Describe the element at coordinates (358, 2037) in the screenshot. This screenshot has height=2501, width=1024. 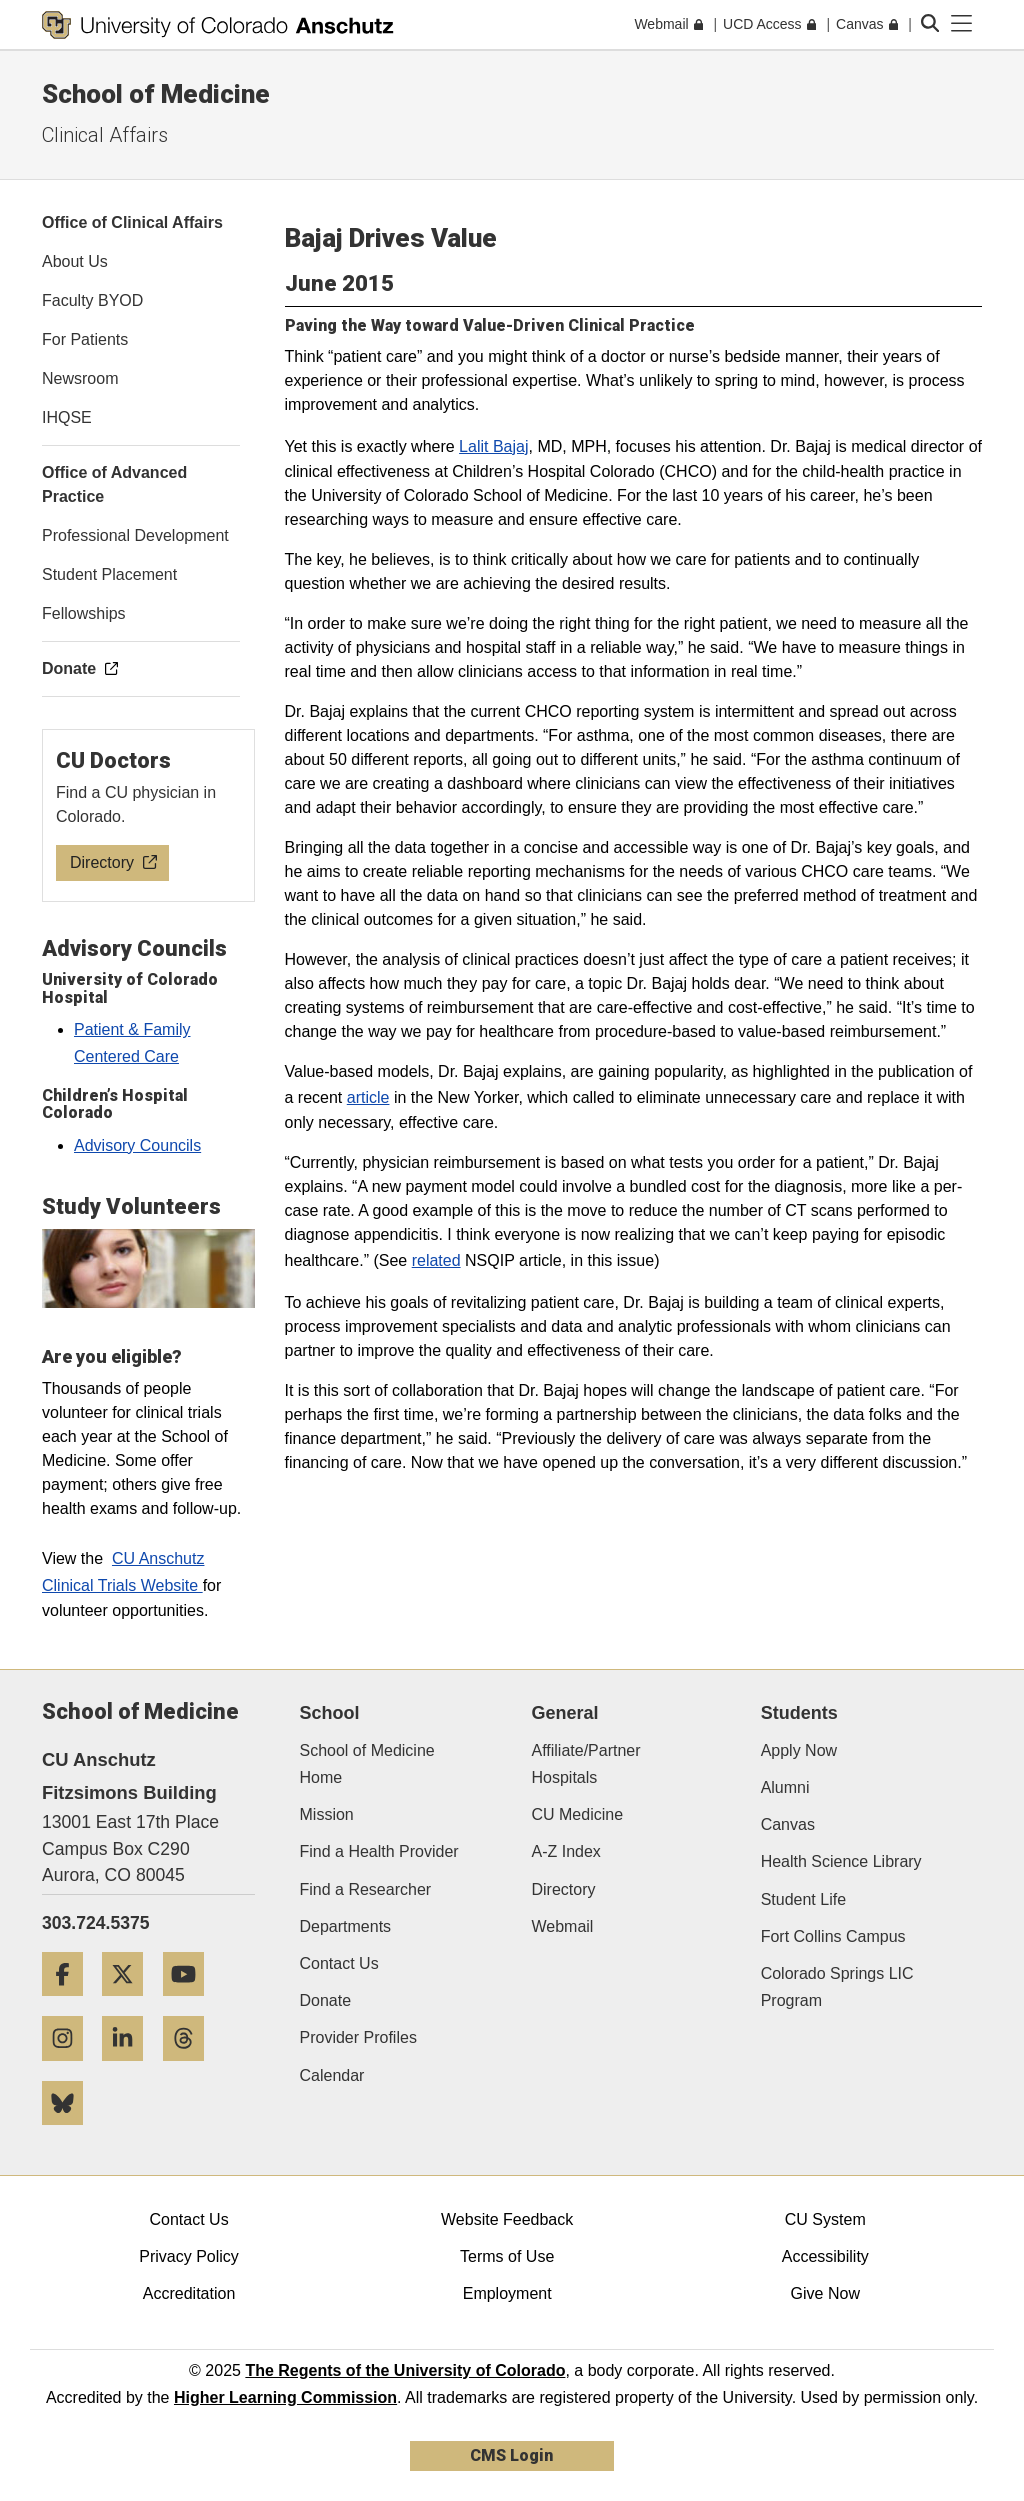
I see `Provider Profiles` at that location.